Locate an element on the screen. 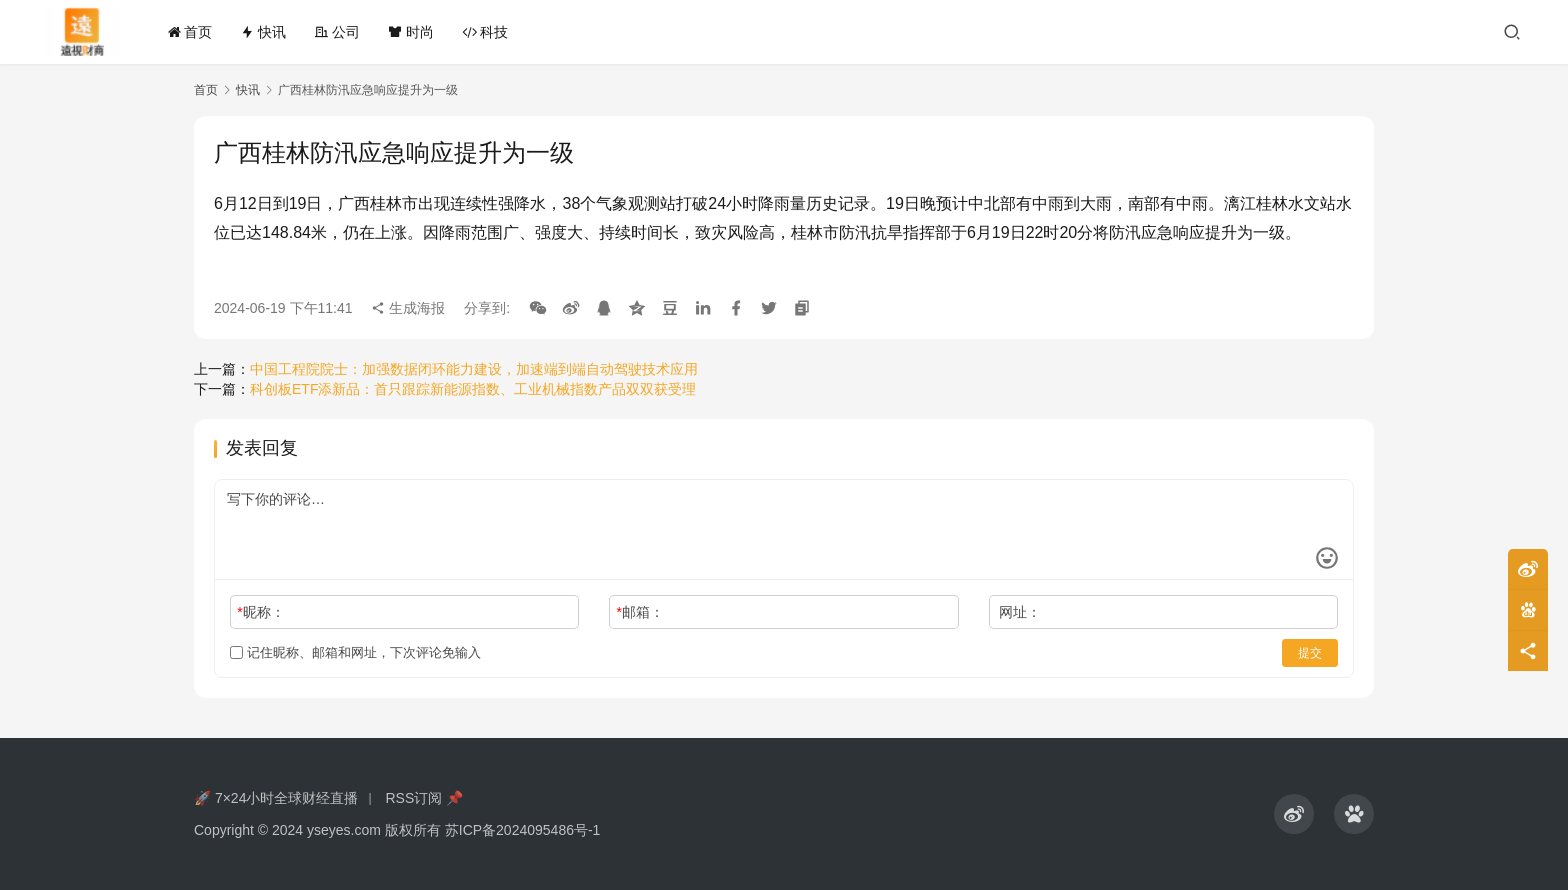  苏ICP备2024095486号-1 is located at coordinates (523, 830).